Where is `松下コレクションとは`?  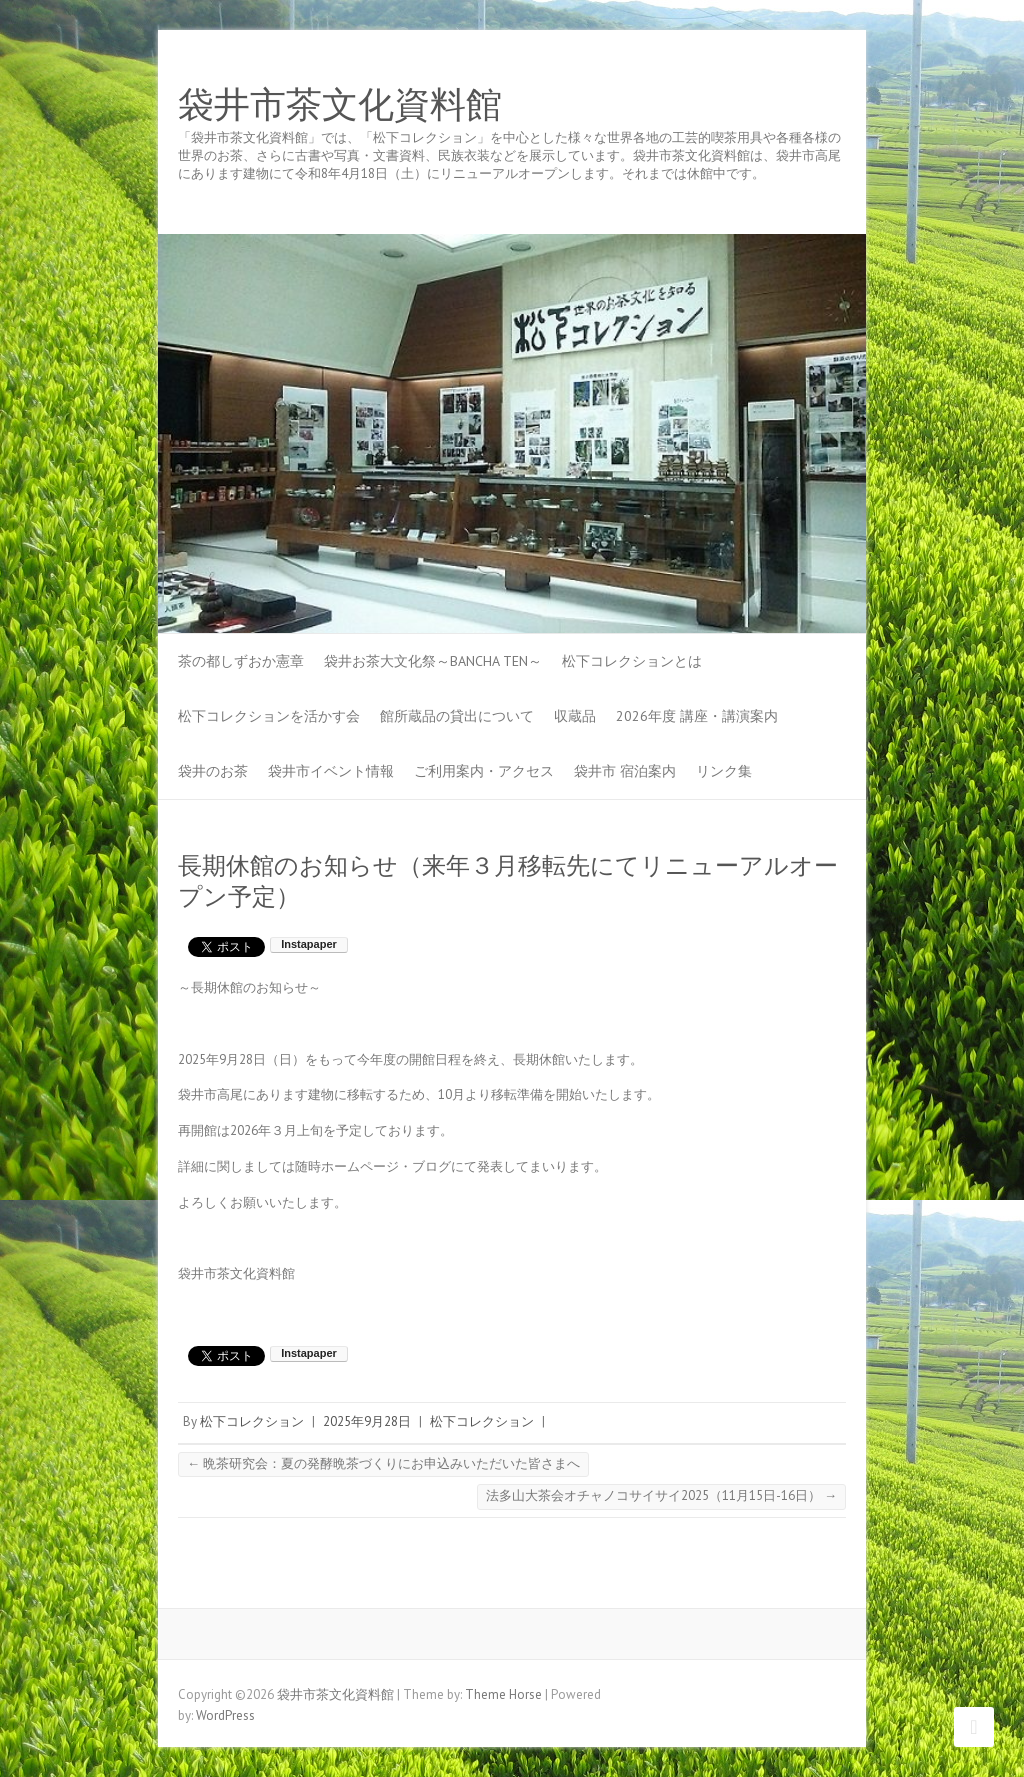
松下コレクションとは is located at coordinates (632, 661).